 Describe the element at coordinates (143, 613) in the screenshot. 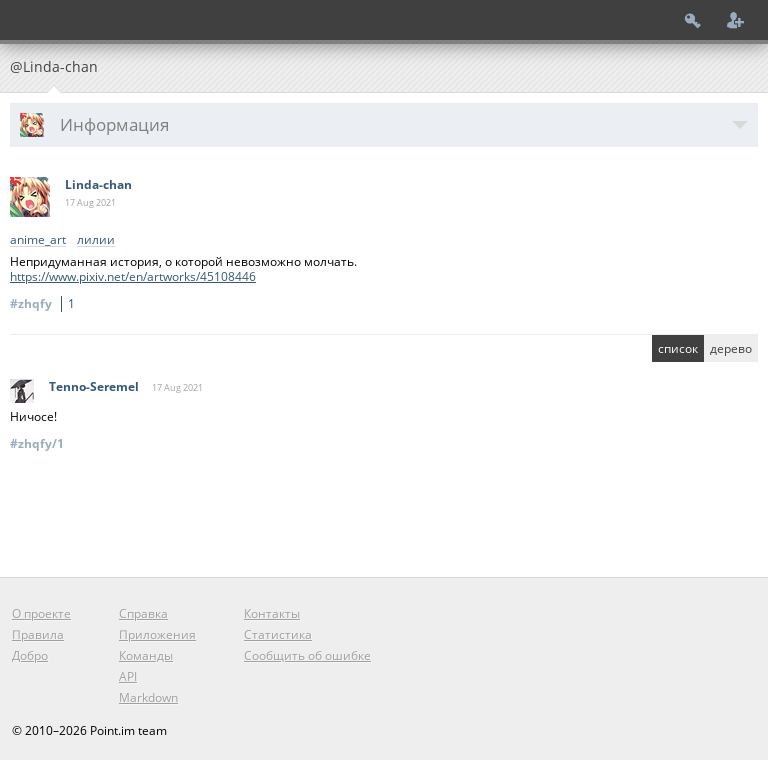

I see `Справка` at that location.